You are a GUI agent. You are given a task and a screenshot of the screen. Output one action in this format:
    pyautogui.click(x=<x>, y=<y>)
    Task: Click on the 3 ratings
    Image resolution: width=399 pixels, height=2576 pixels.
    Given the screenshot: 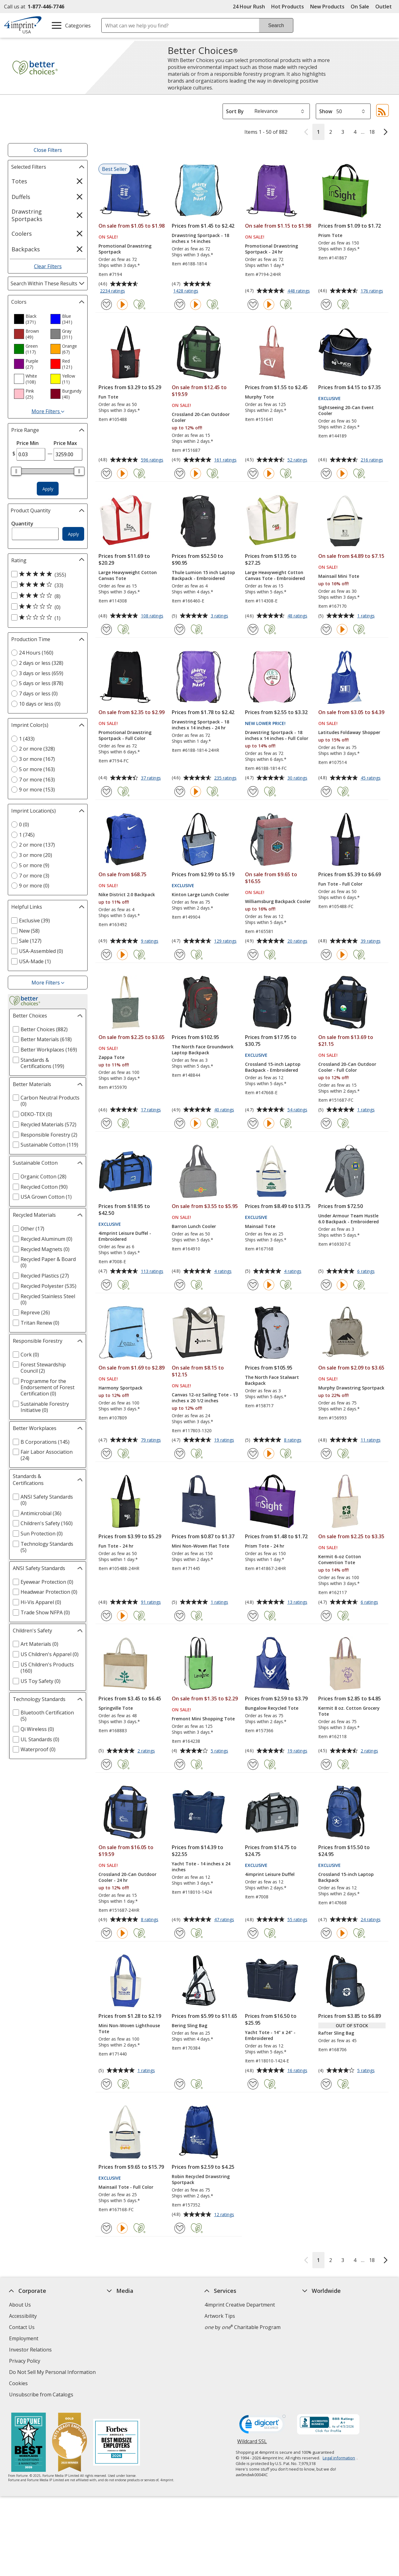 What is the action you would take?
    pyautogui.click(x=220, y=616)
    